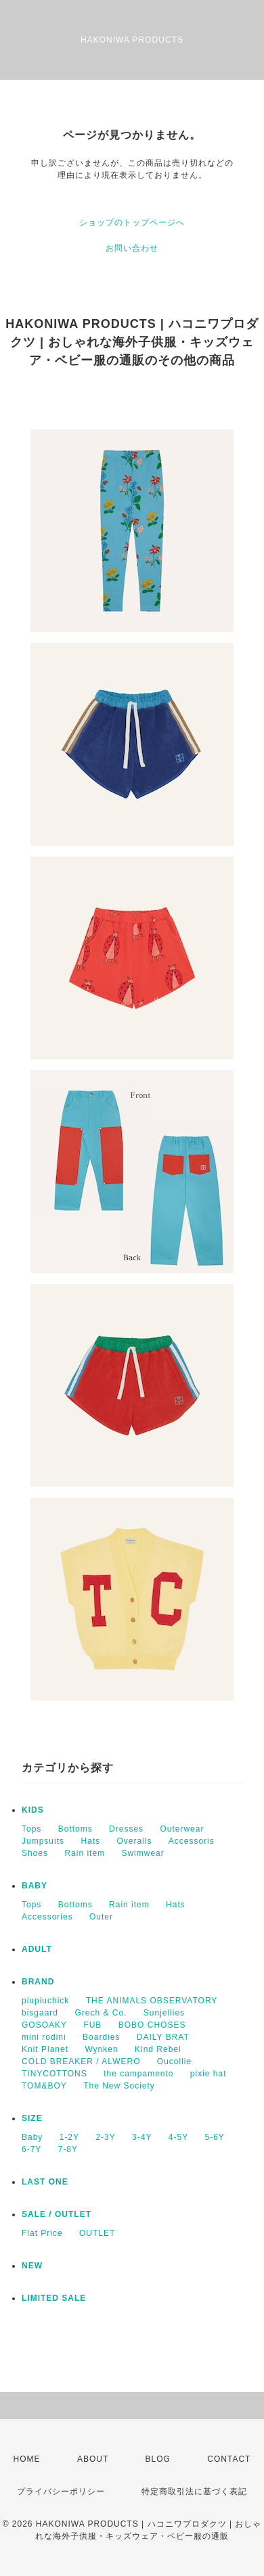  Describe the element at coordinates (100, 2013) in the screenshot. I see `Grech & Co.` at that location.